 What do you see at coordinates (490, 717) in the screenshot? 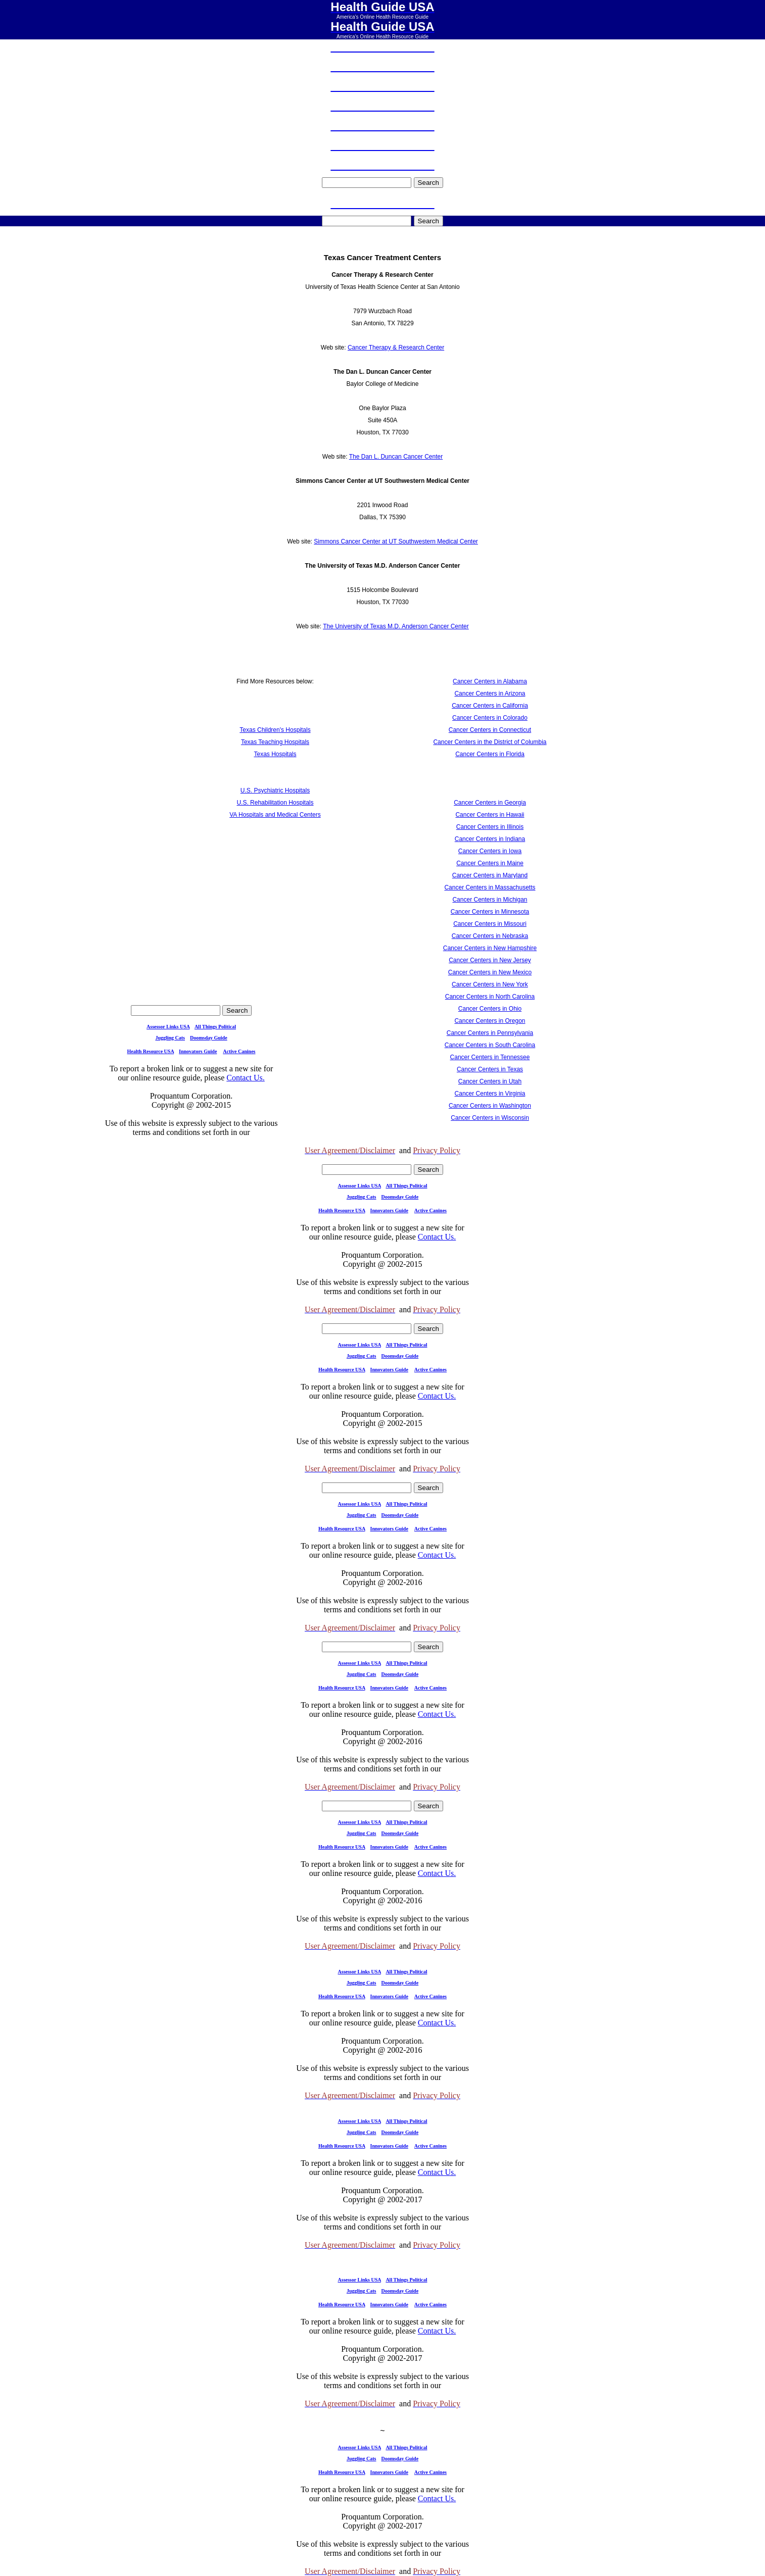
I see `Cancer Centers in Colorado` at bounding box center [490, 717].